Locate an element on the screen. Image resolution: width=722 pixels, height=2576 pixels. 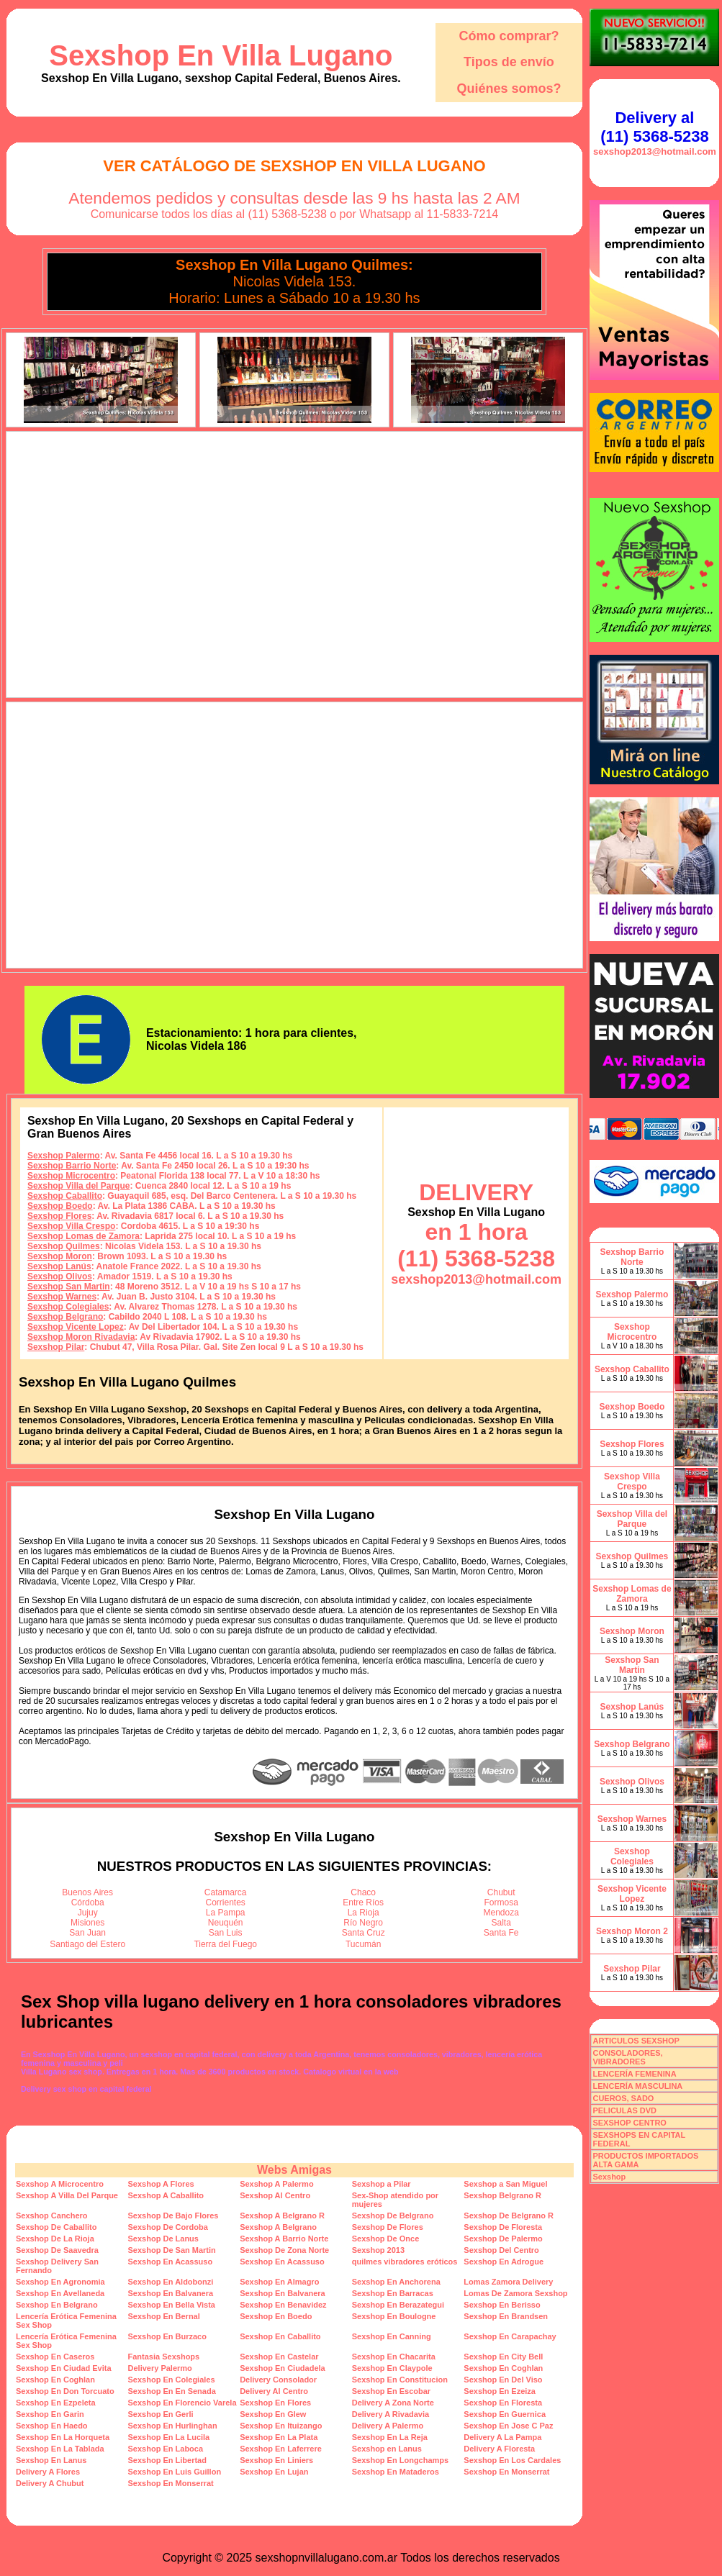
Sexshop En Berisso is located at coordinates (502, 2304).